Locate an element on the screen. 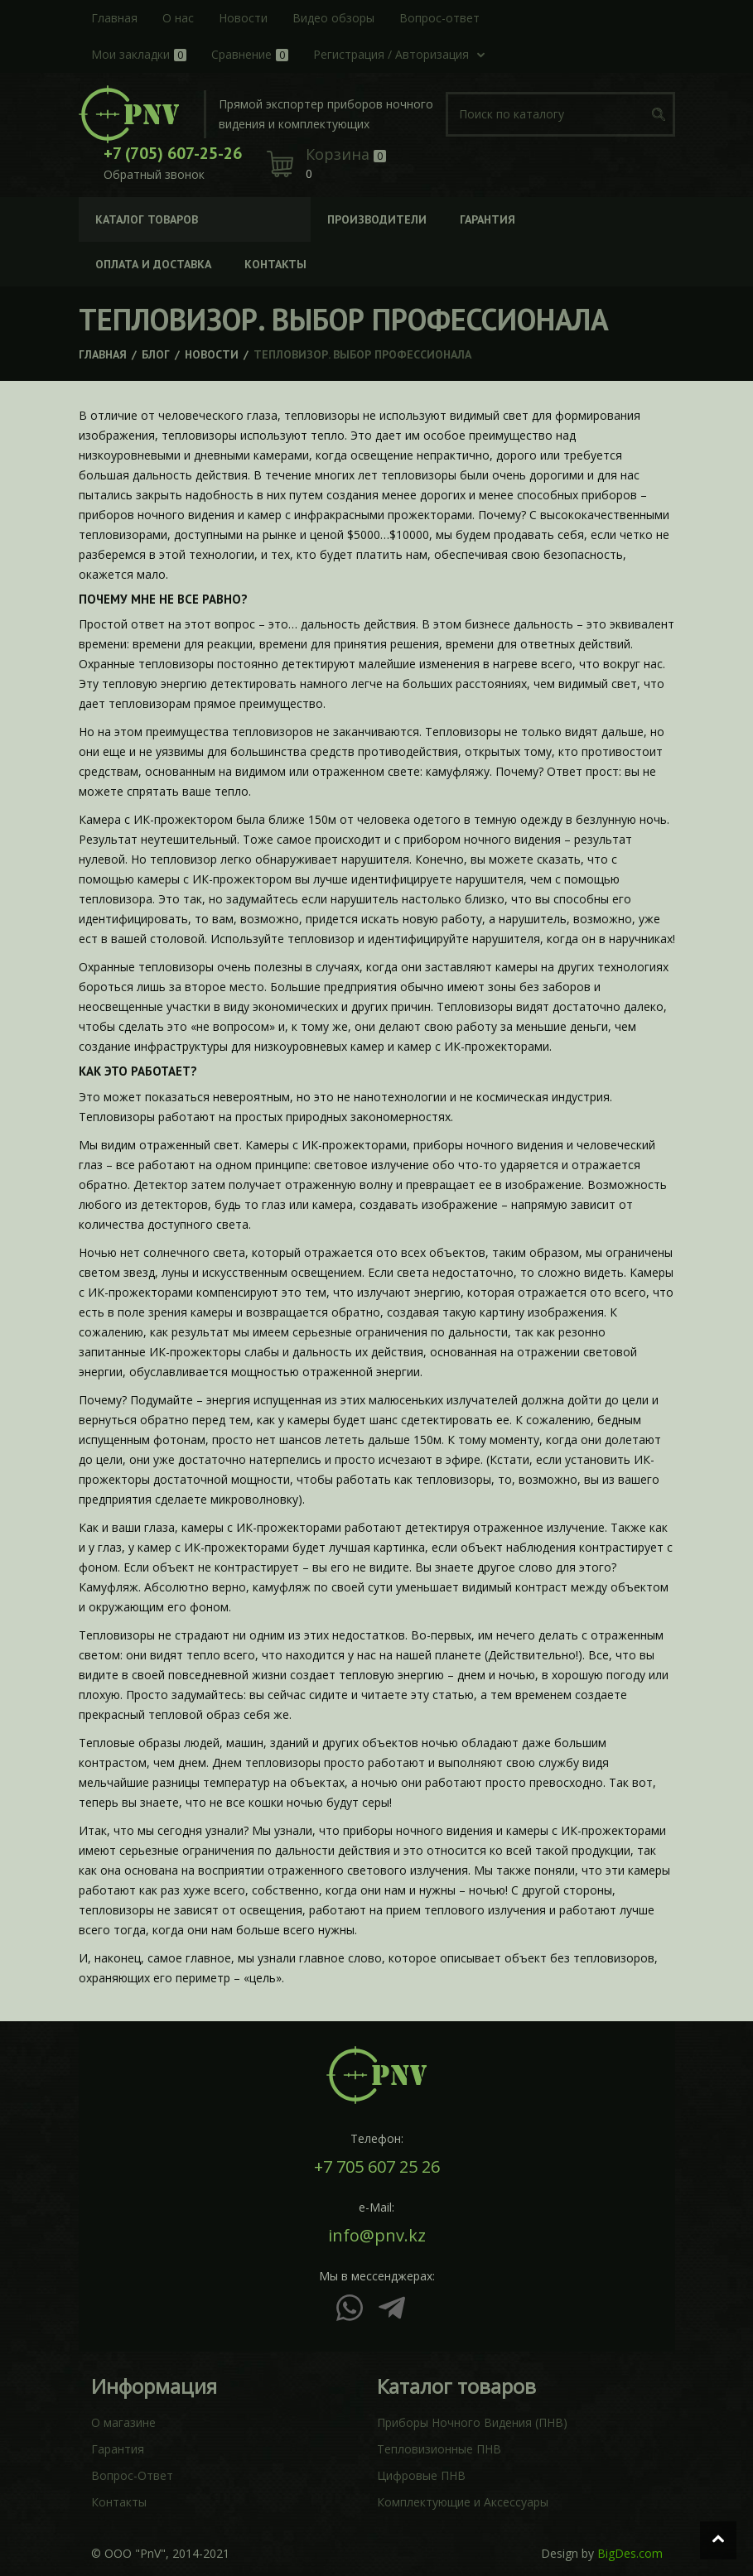 The width and height of the screenshot is (753, 2576). Тепловизионные ПНВ is located at coordinates (439, 2449).